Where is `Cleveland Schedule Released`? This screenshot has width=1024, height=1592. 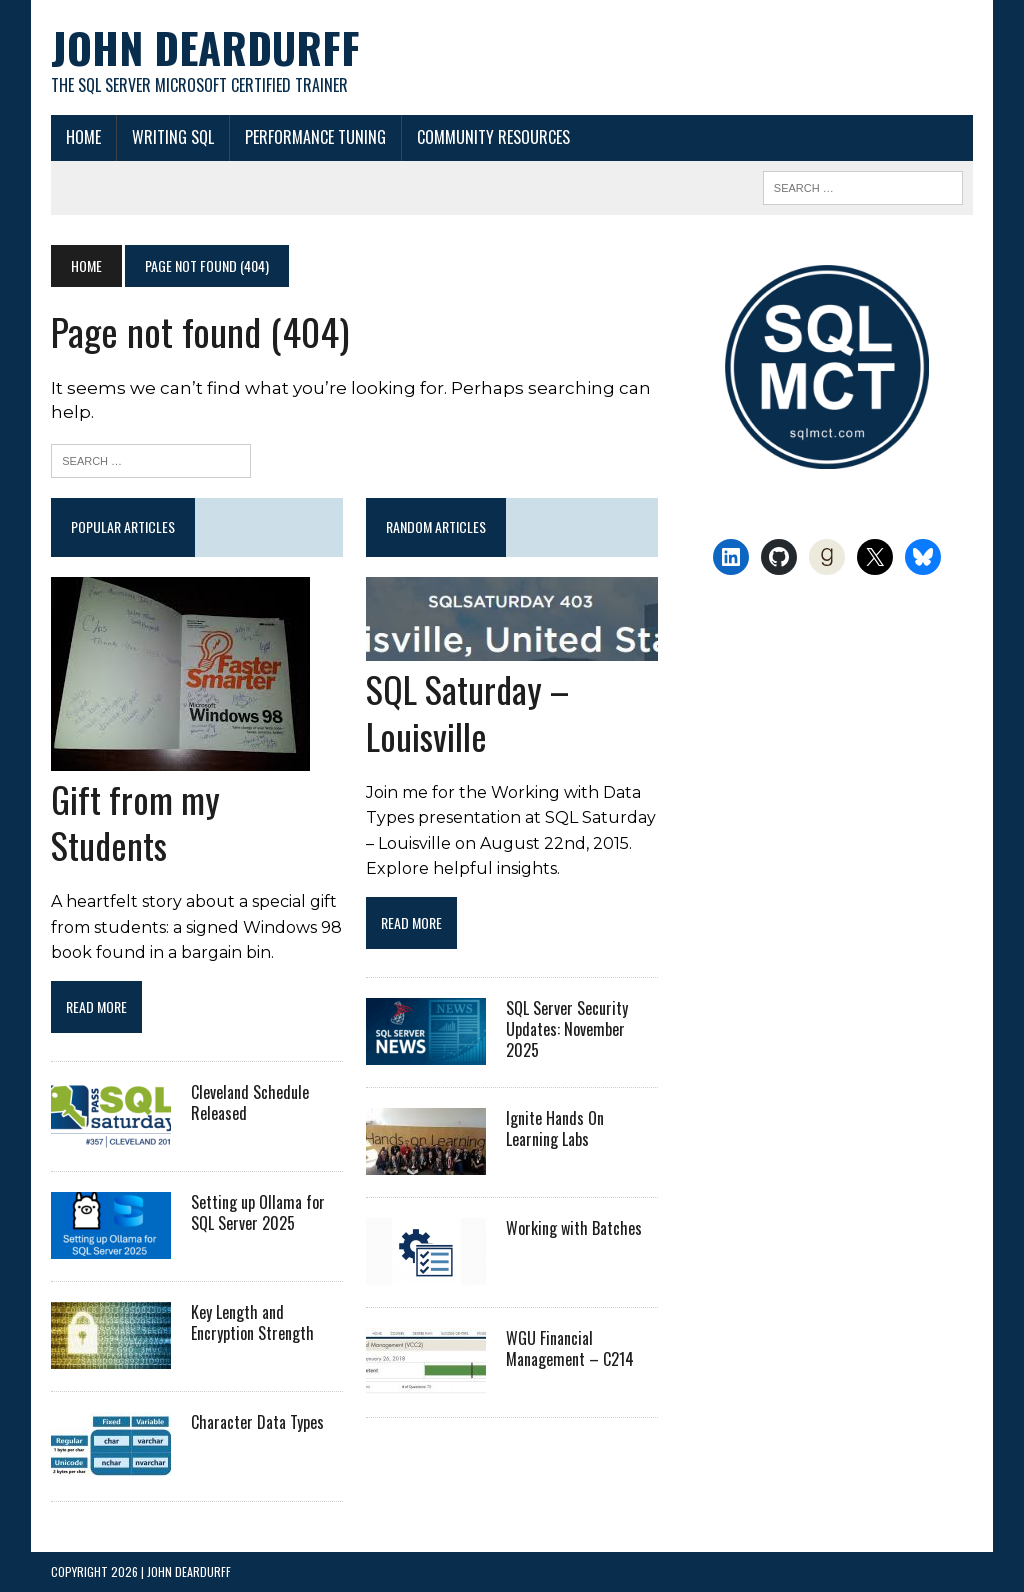 Cleveland Schedule Released is located at coordinates (250, 1102).